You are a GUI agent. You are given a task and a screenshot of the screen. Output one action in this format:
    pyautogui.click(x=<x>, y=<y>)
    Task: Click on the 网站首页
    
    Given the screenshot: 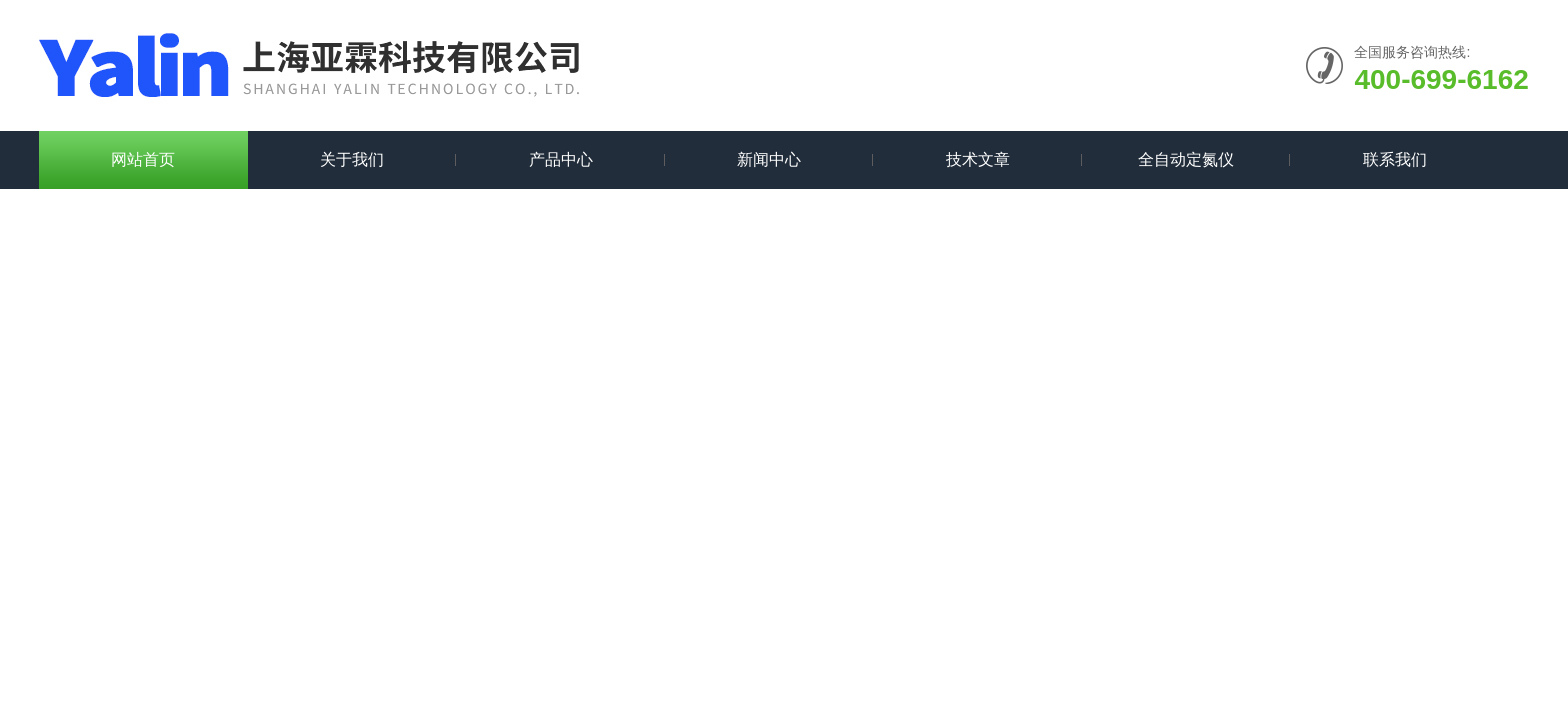 What is the action you would take?
    pyautogui.click(x=143, y=159)
    